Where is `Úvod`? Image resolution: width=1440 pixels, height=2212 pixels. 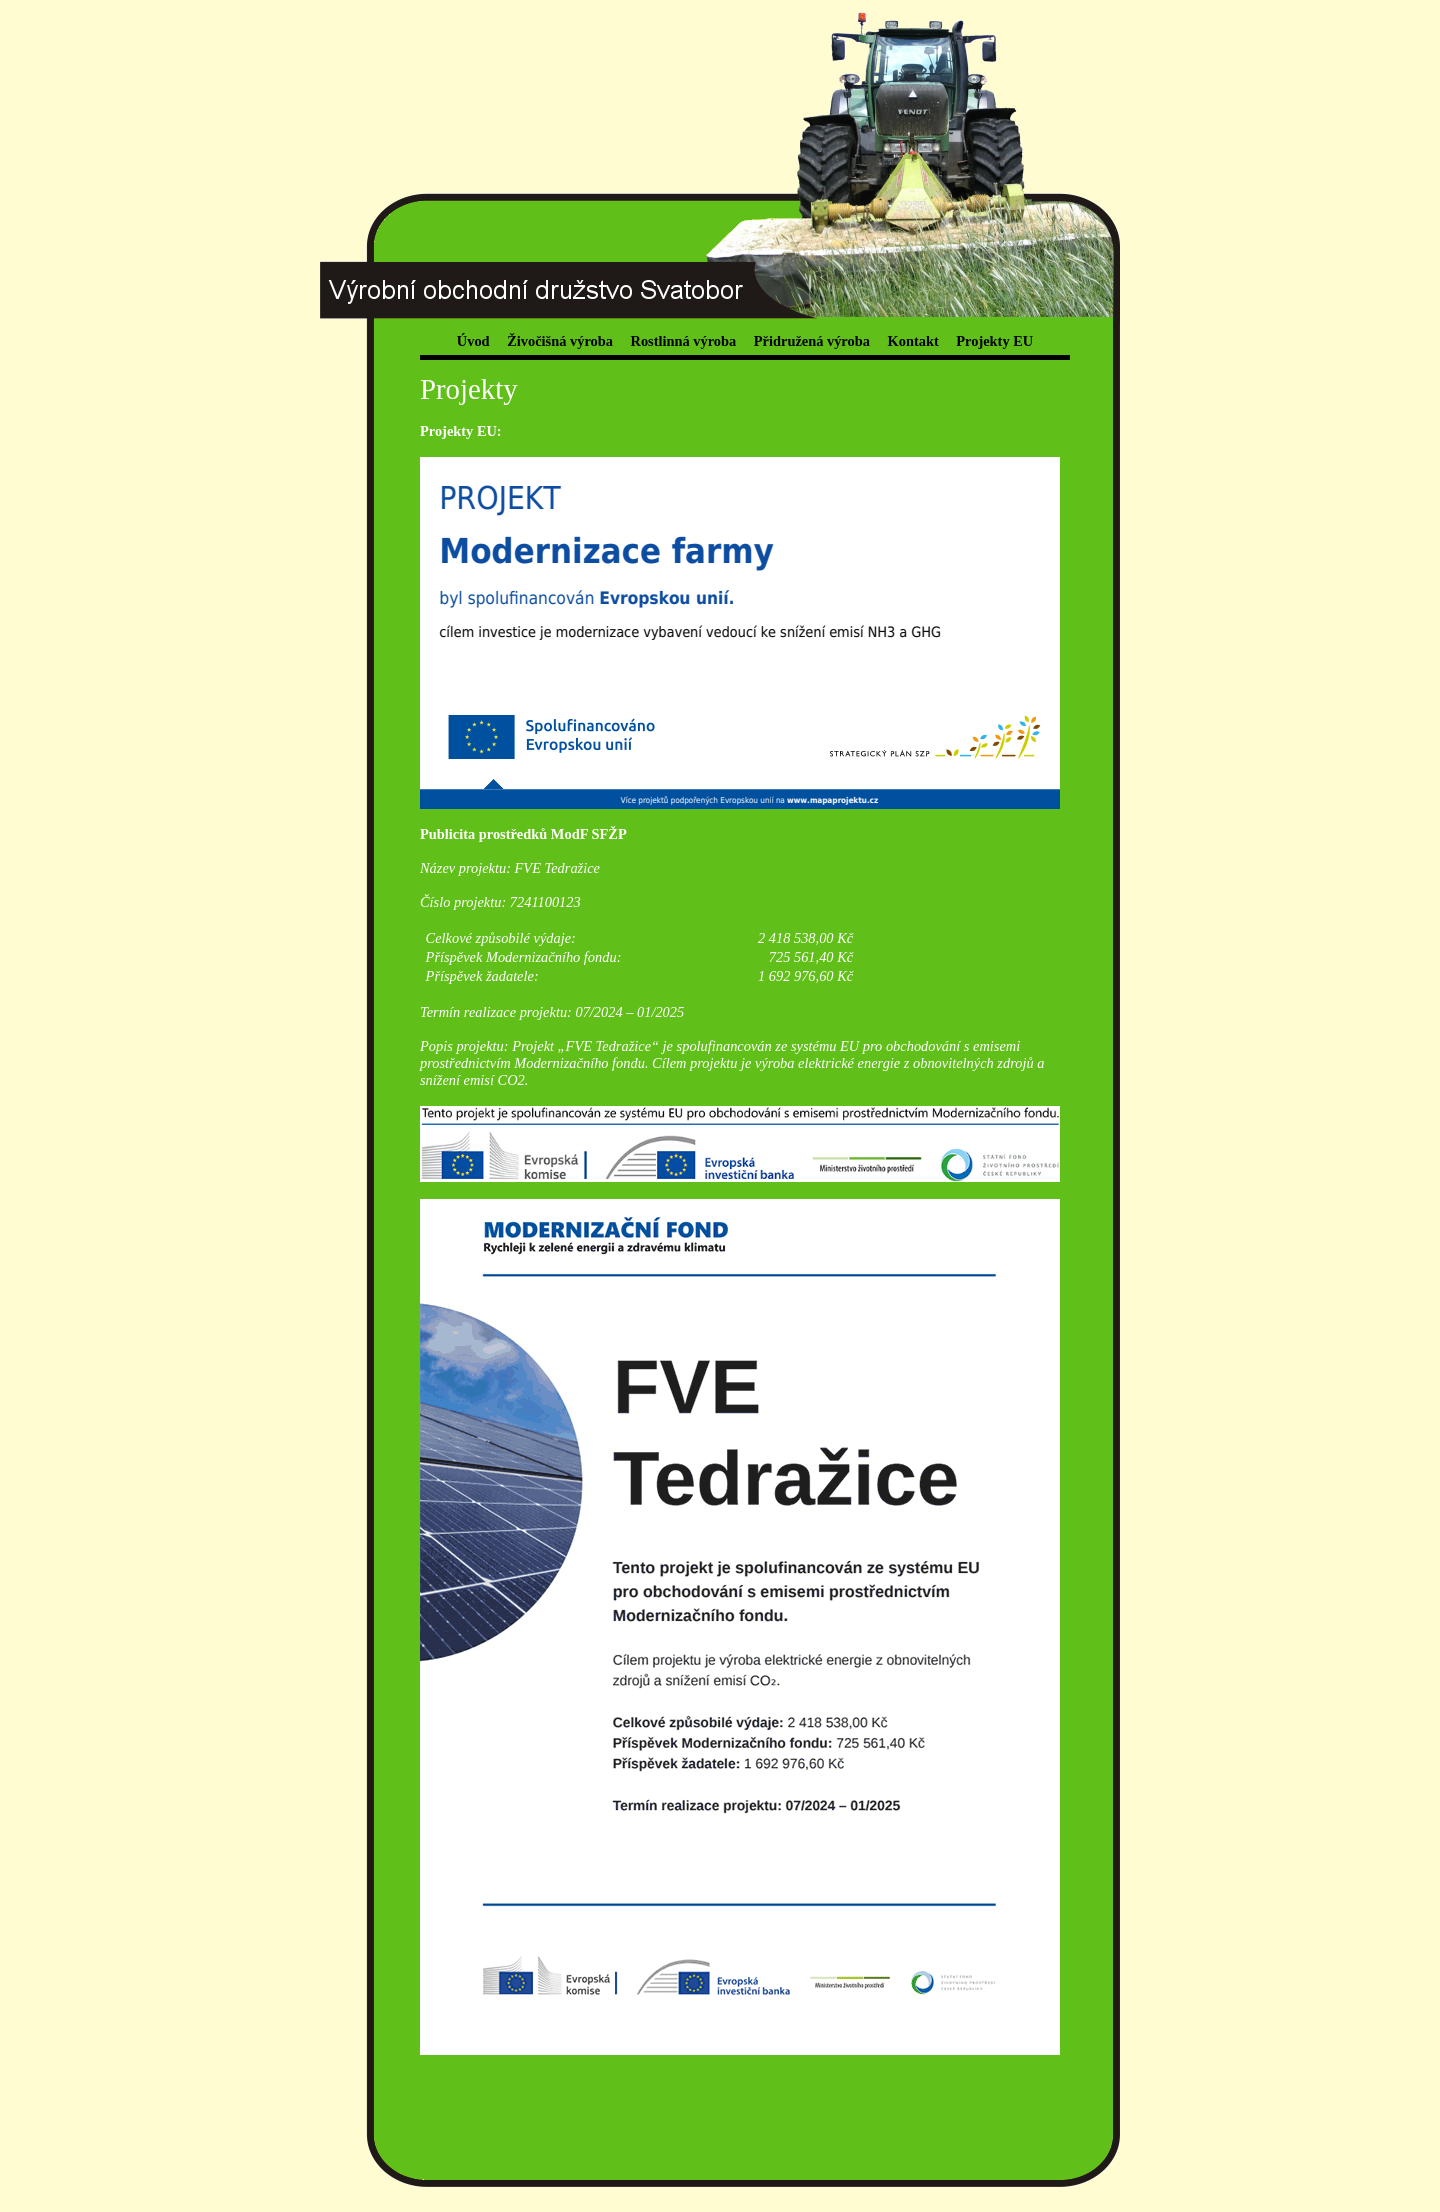 Úvod is located at coordinates (473, 341).